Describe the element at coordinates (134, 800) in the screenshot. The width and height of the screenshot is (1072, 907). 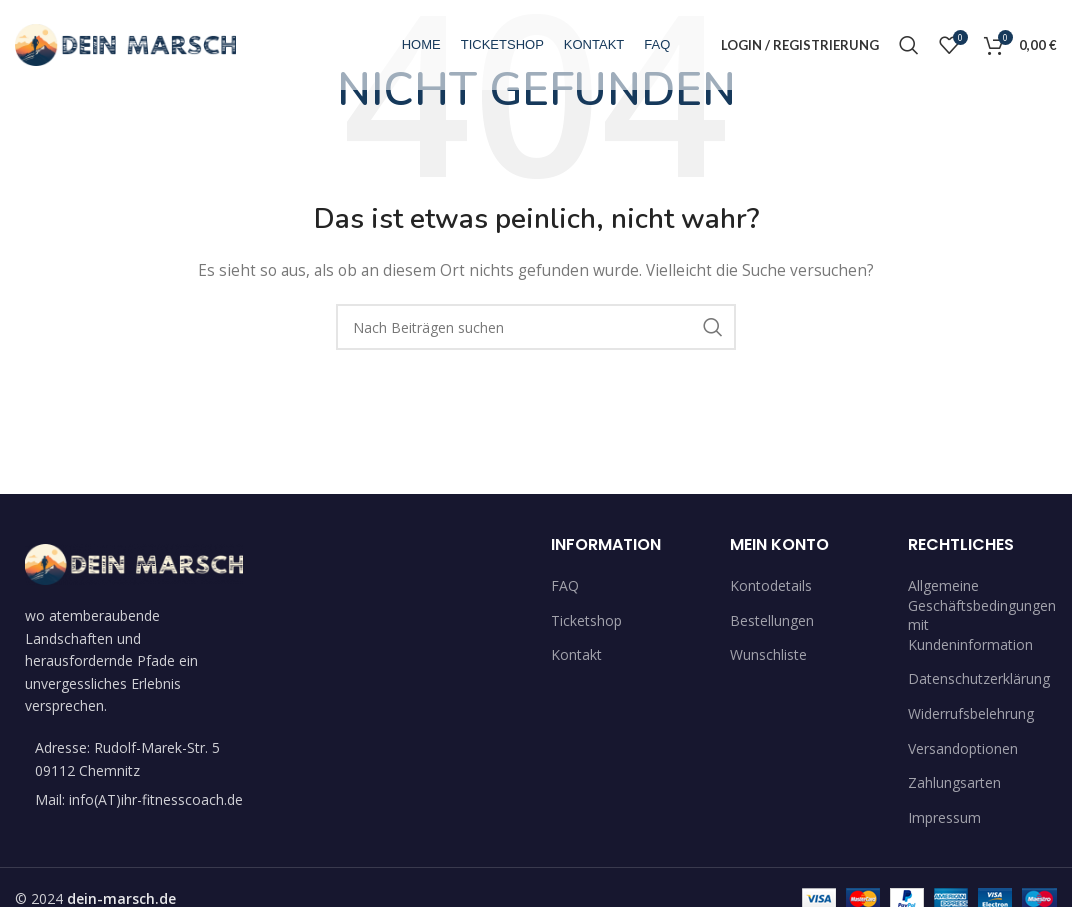
I see `[List item link]` at that location.